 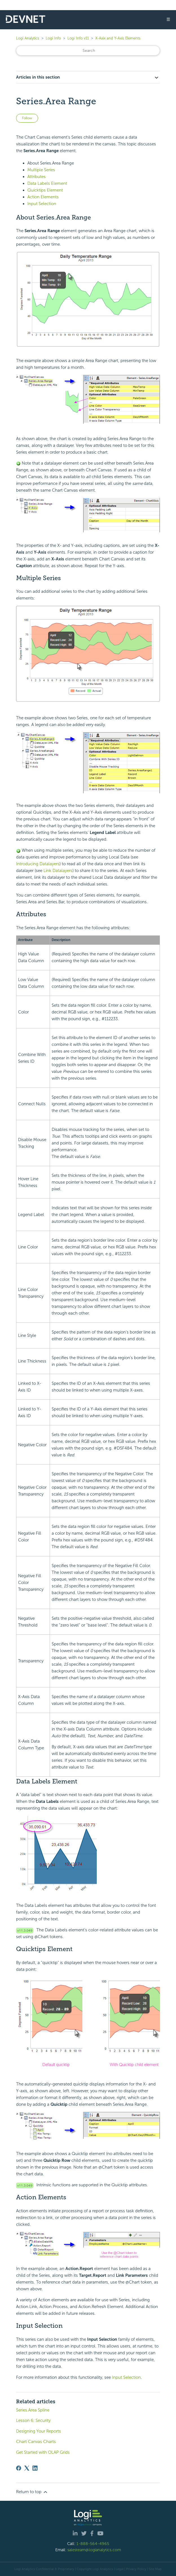 I want to click on [Facebook], so click(x=18, y=2468).